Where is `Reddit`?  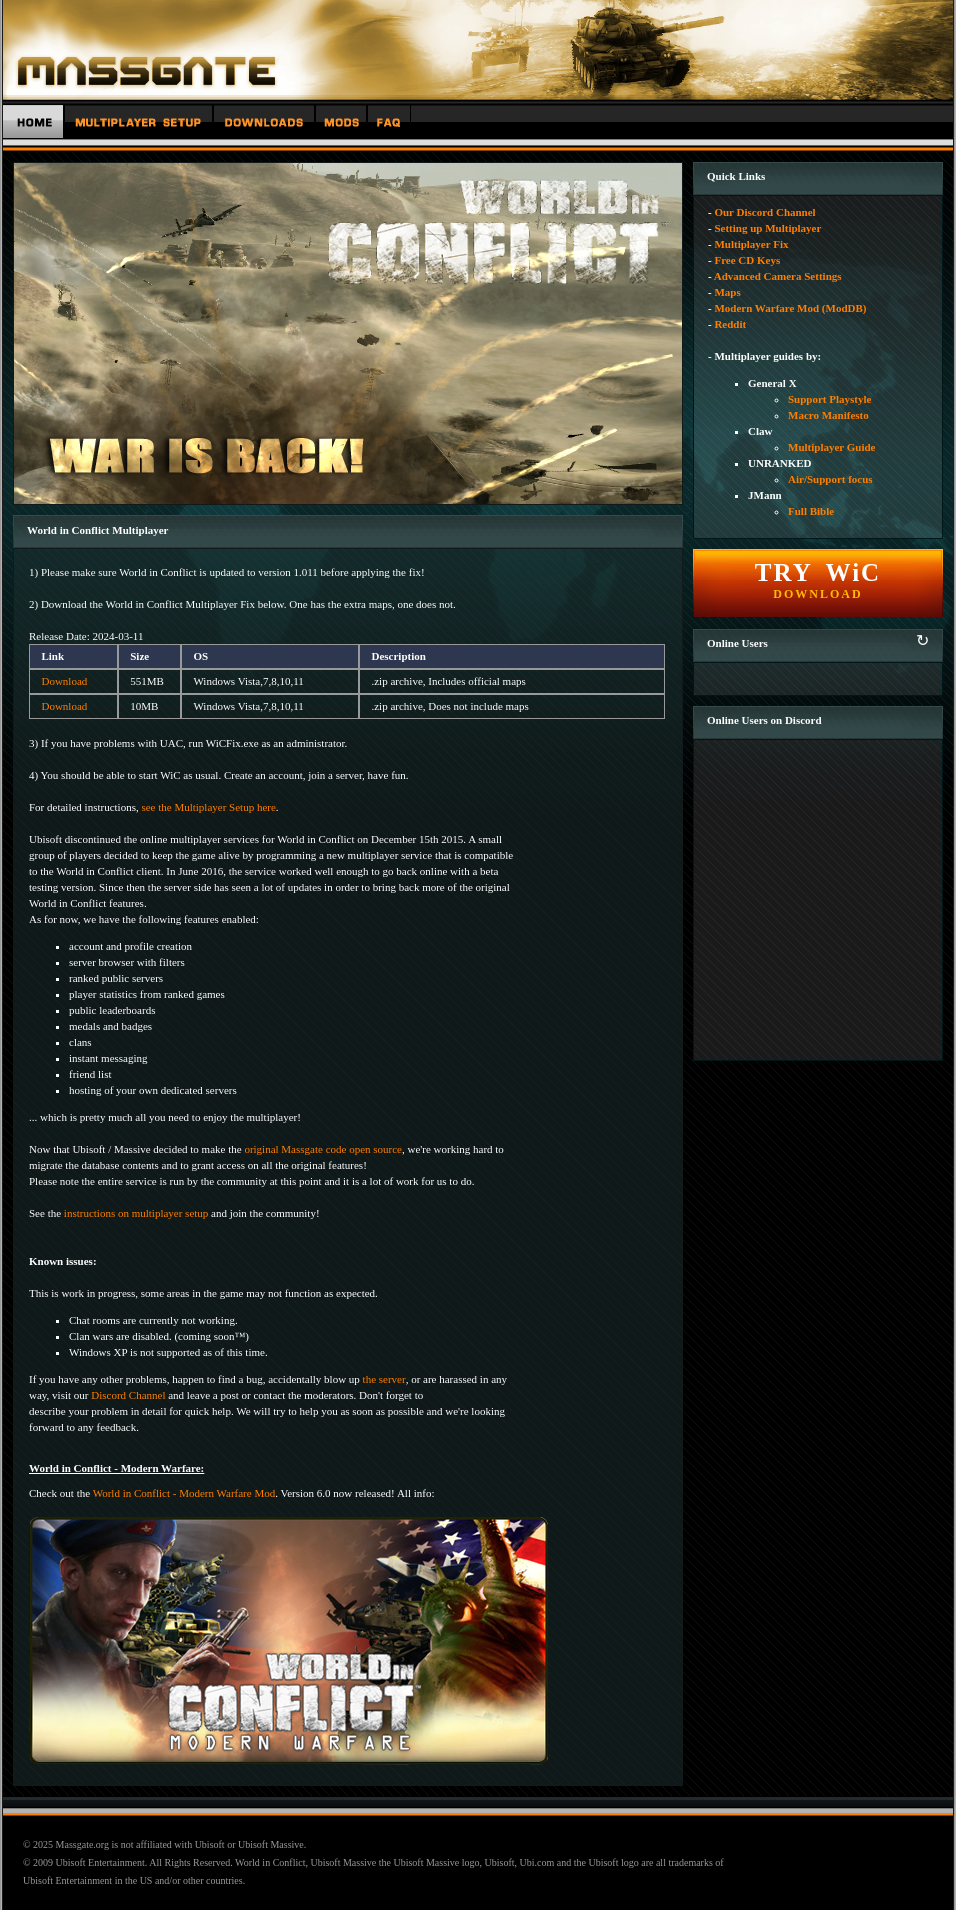 Reddit is located at coordinates (730, 324).